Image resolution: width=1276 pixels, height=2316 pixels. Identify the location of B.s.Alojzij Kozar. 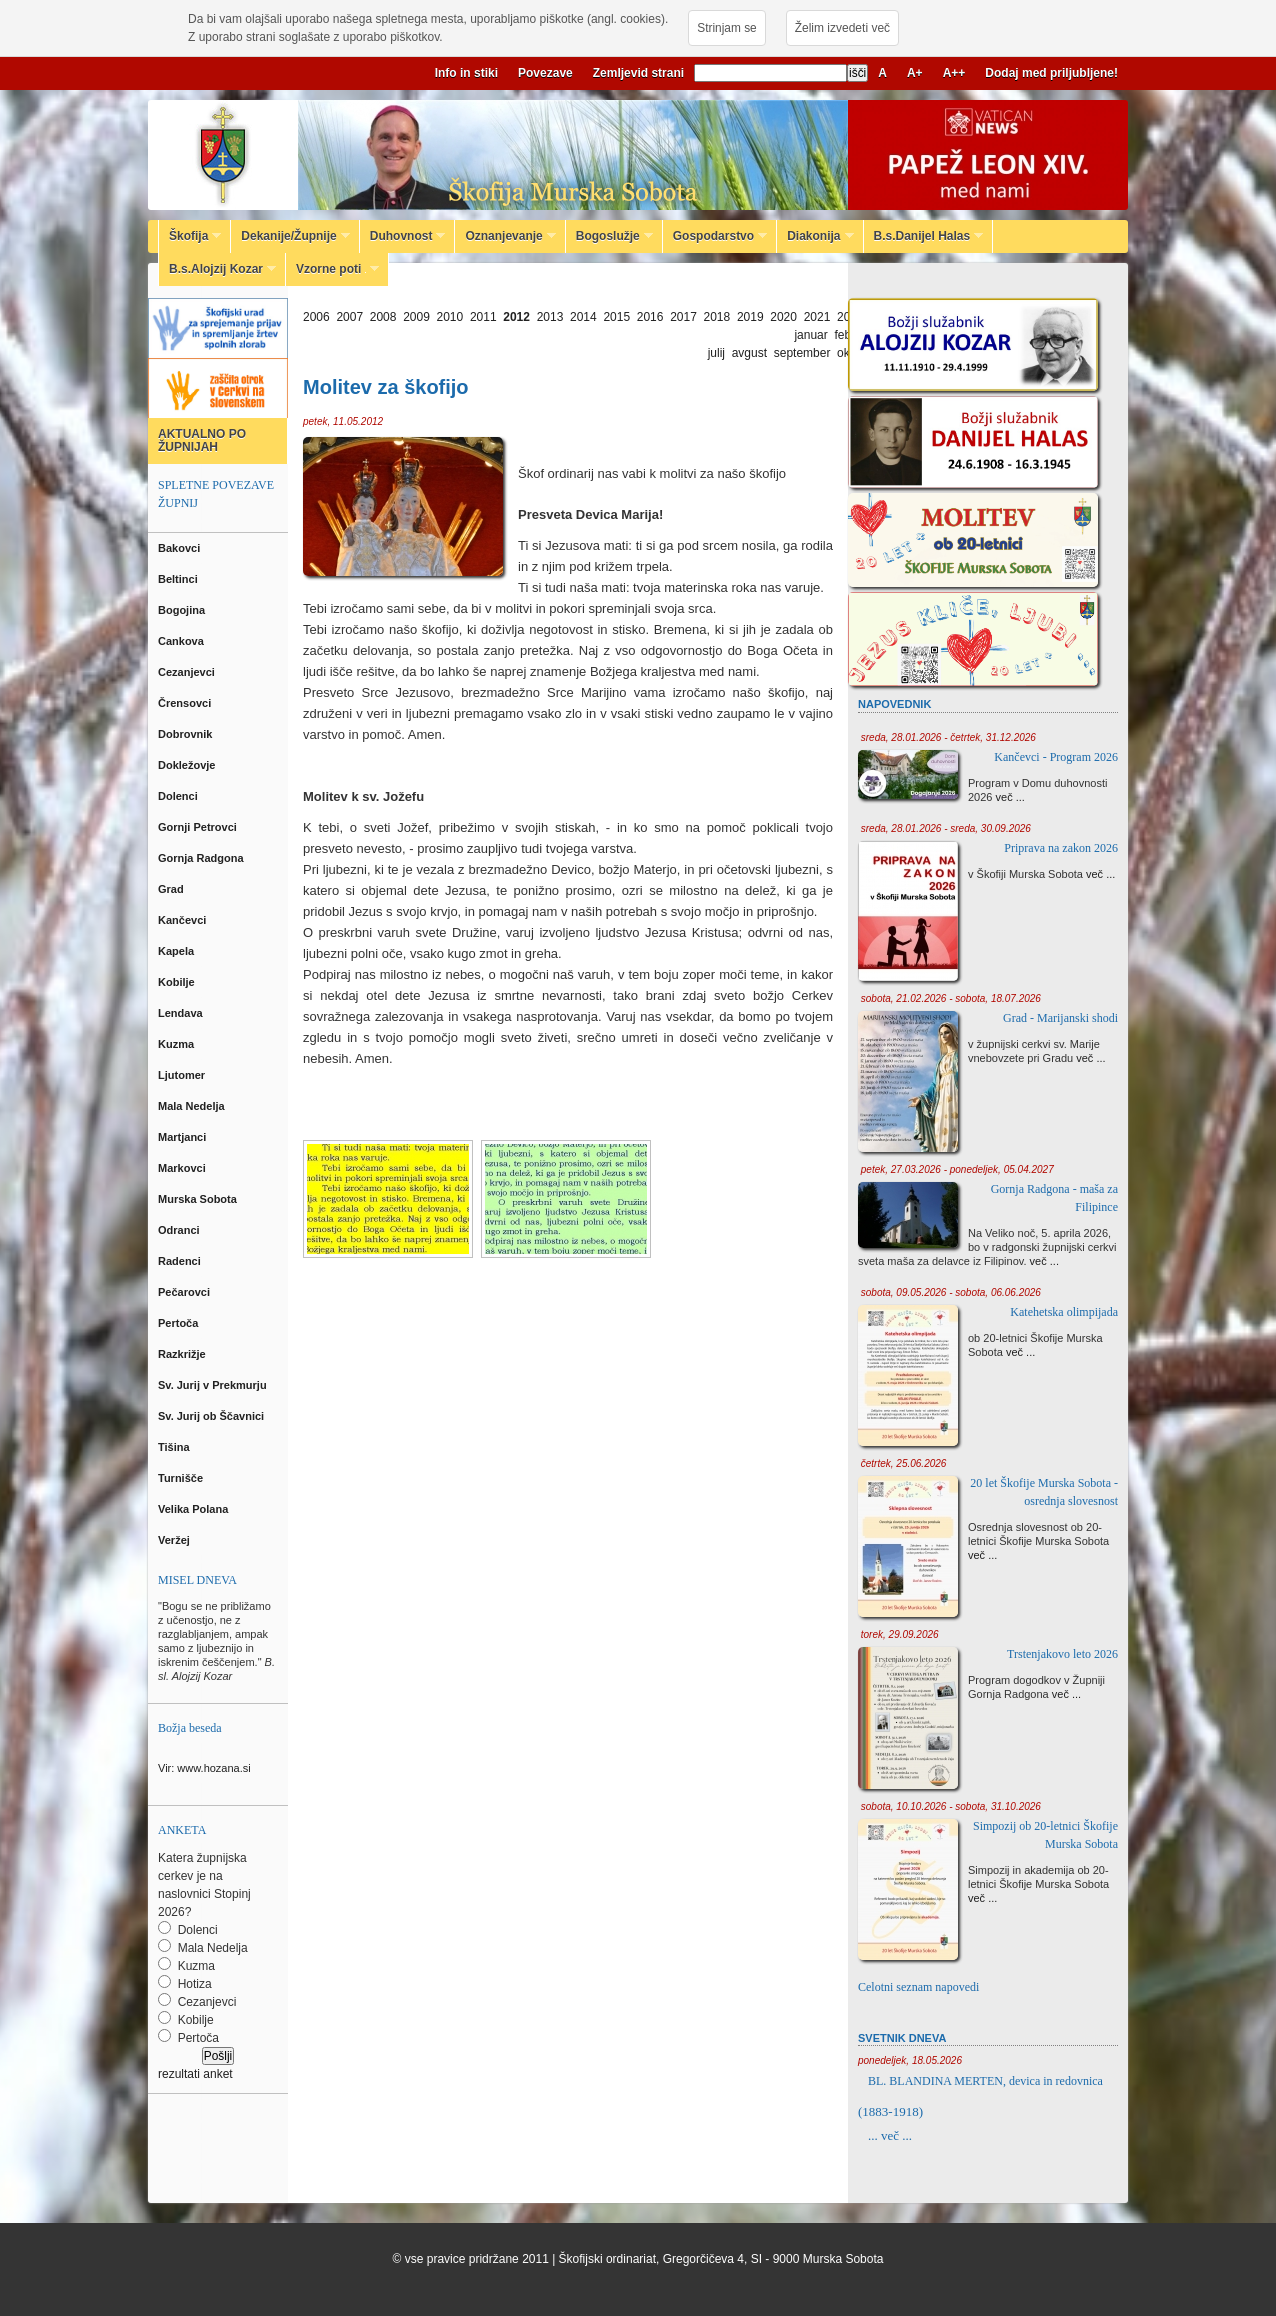
(217, 269).